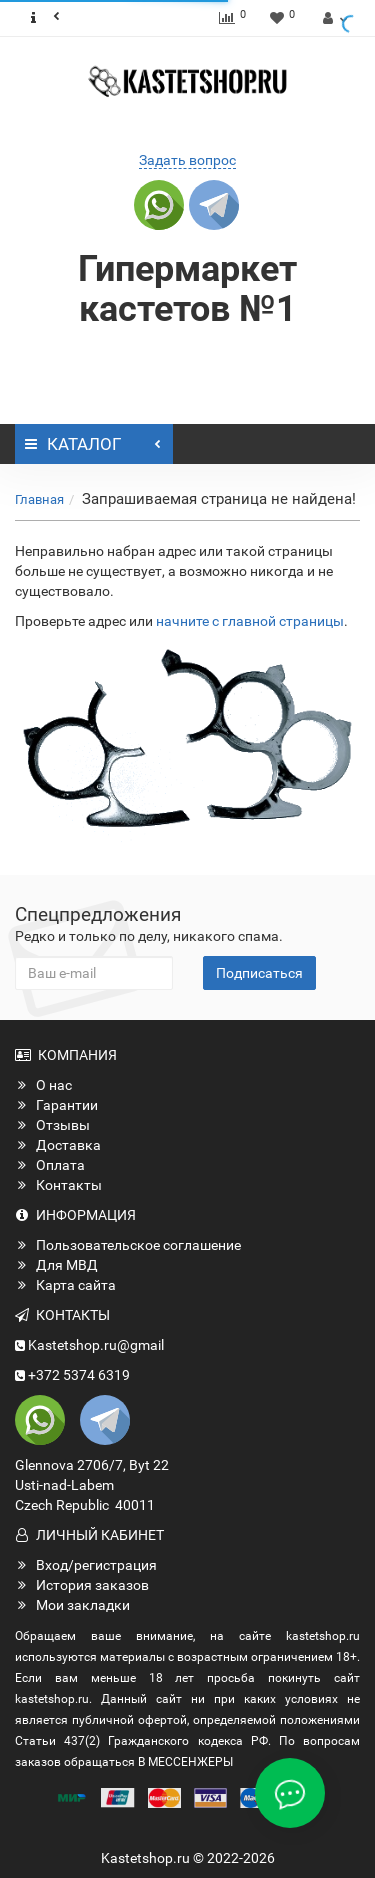 The image size is (375, 1878). What do you see at coordinates (58, 1145) in the screenshot?
I see `Доставка` at bounding box center [58, 1145].